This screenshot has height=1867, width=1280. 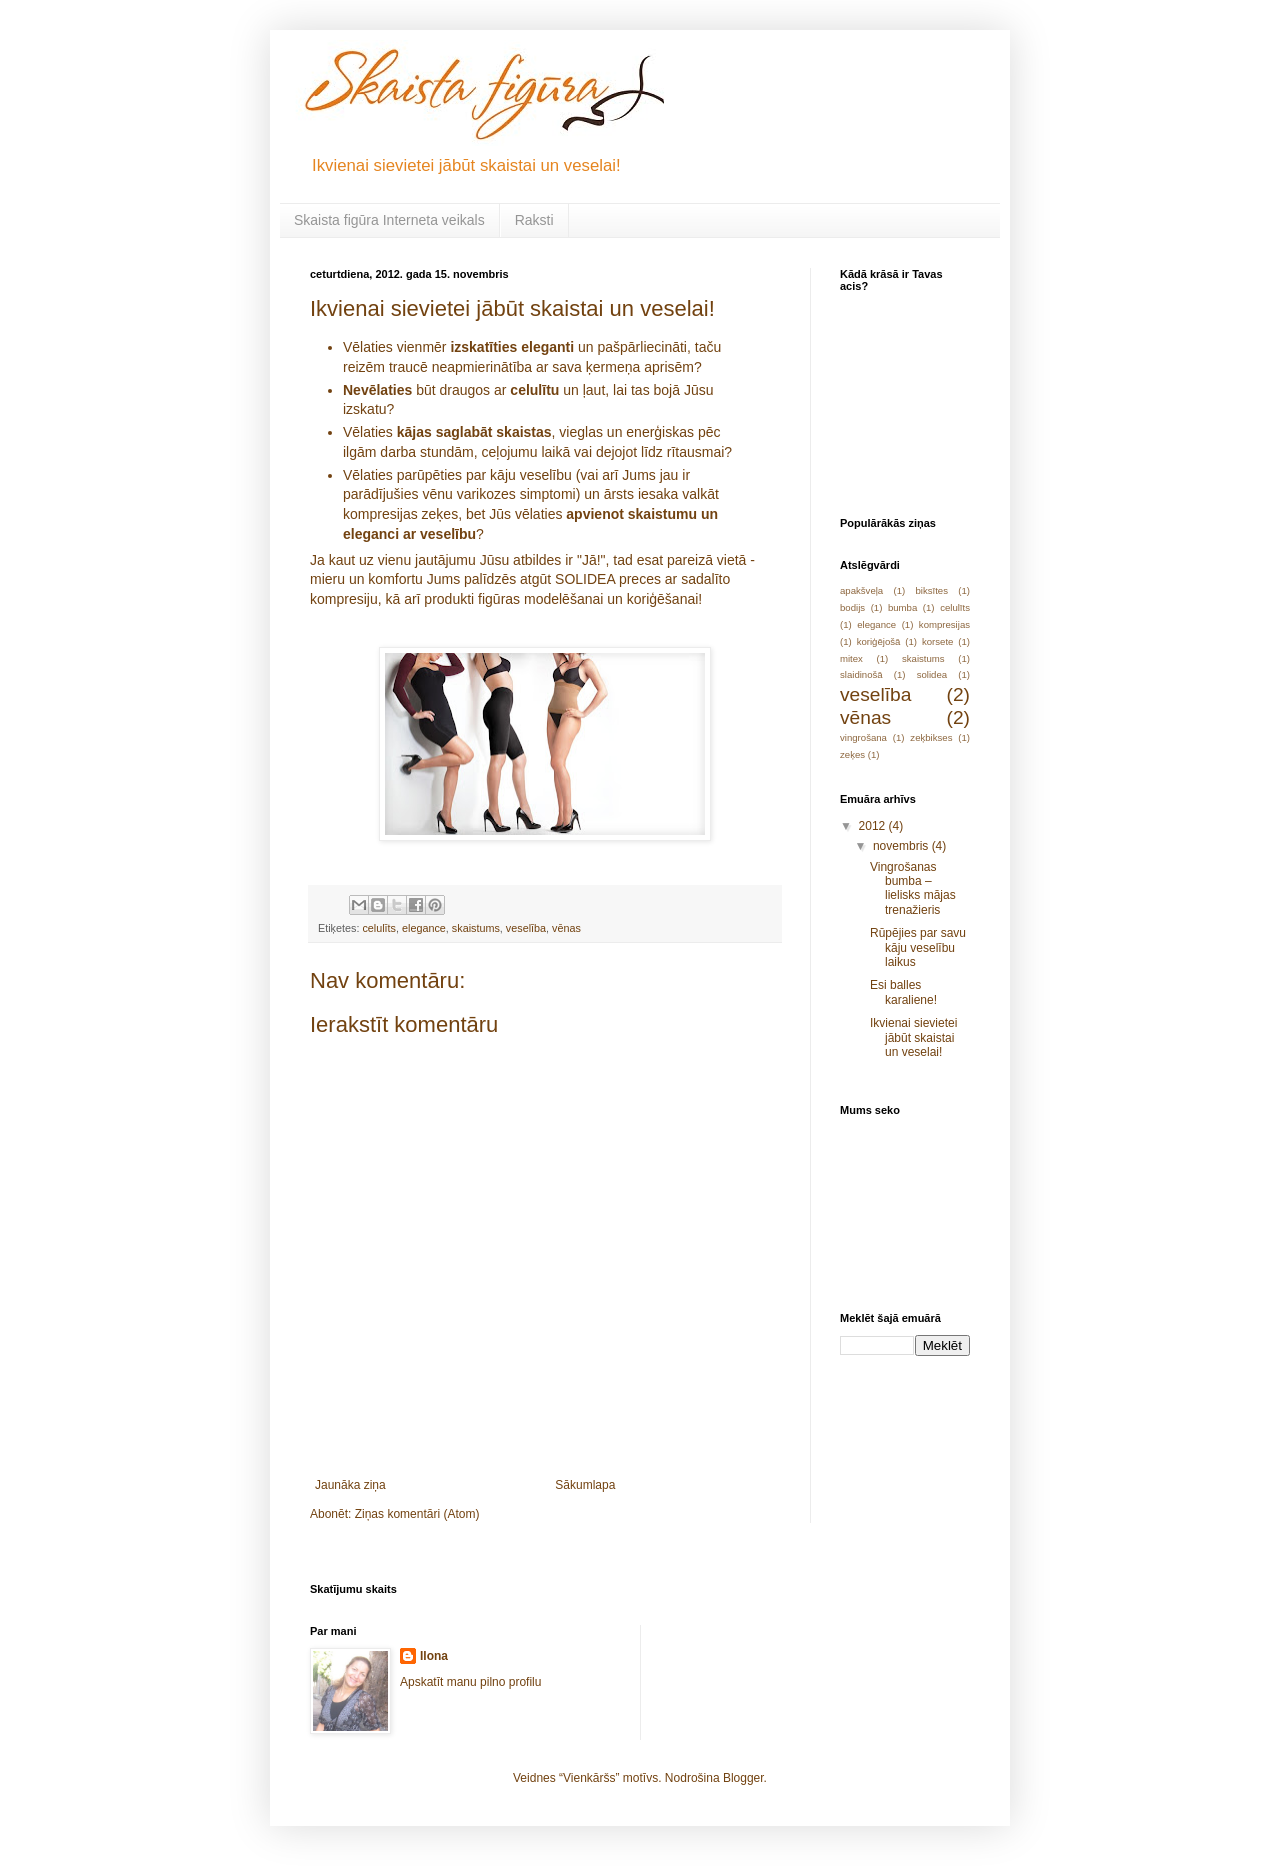 What do you see at coordinates (861, 674) in the screenshot?
I see `slaidinošā` at bounding box center [861, 674].